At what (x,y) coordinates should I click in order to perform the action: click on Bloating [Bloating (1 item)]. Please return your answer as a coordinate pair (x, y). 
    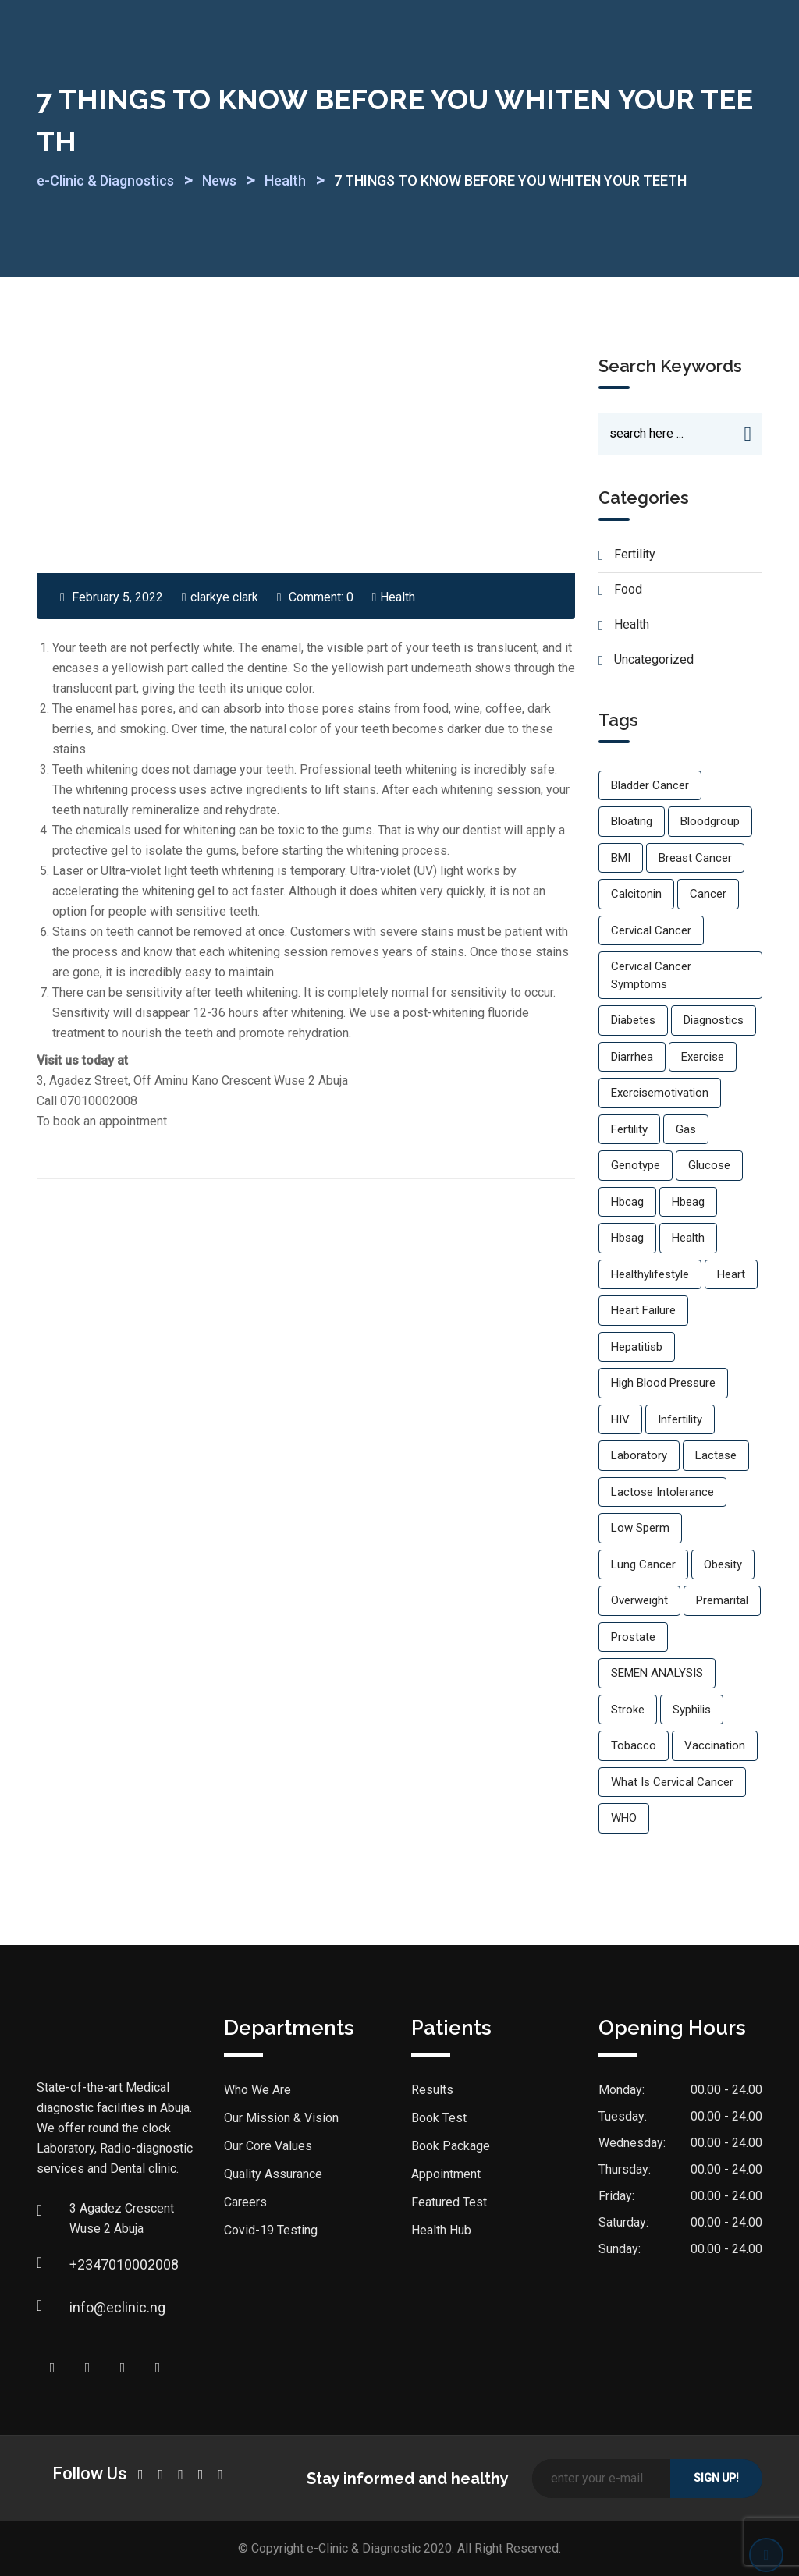
    Looking at the image, I should click on (631, 822).